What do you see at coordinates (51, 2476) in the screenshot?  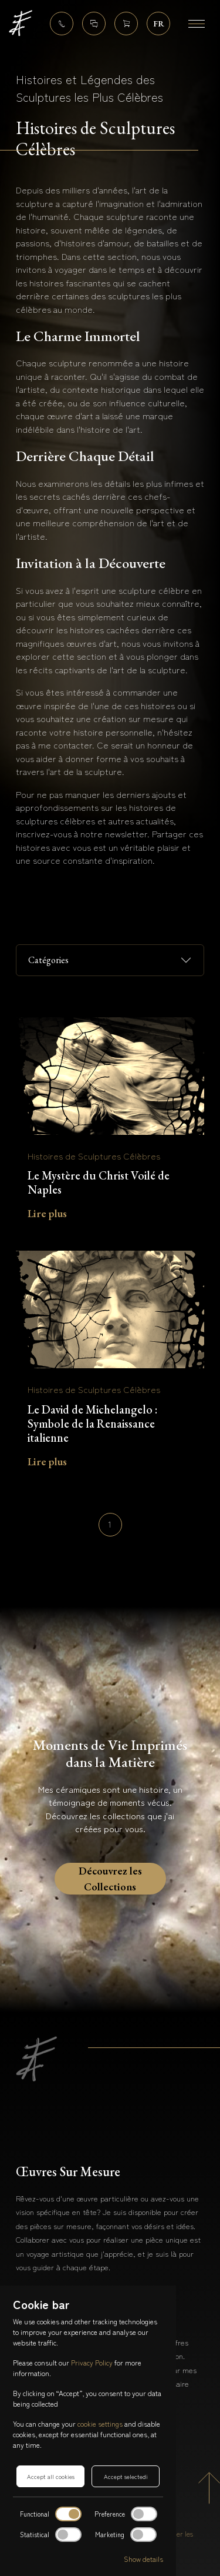 I see `Accept all cookies` at bounding box center [51, 2476].